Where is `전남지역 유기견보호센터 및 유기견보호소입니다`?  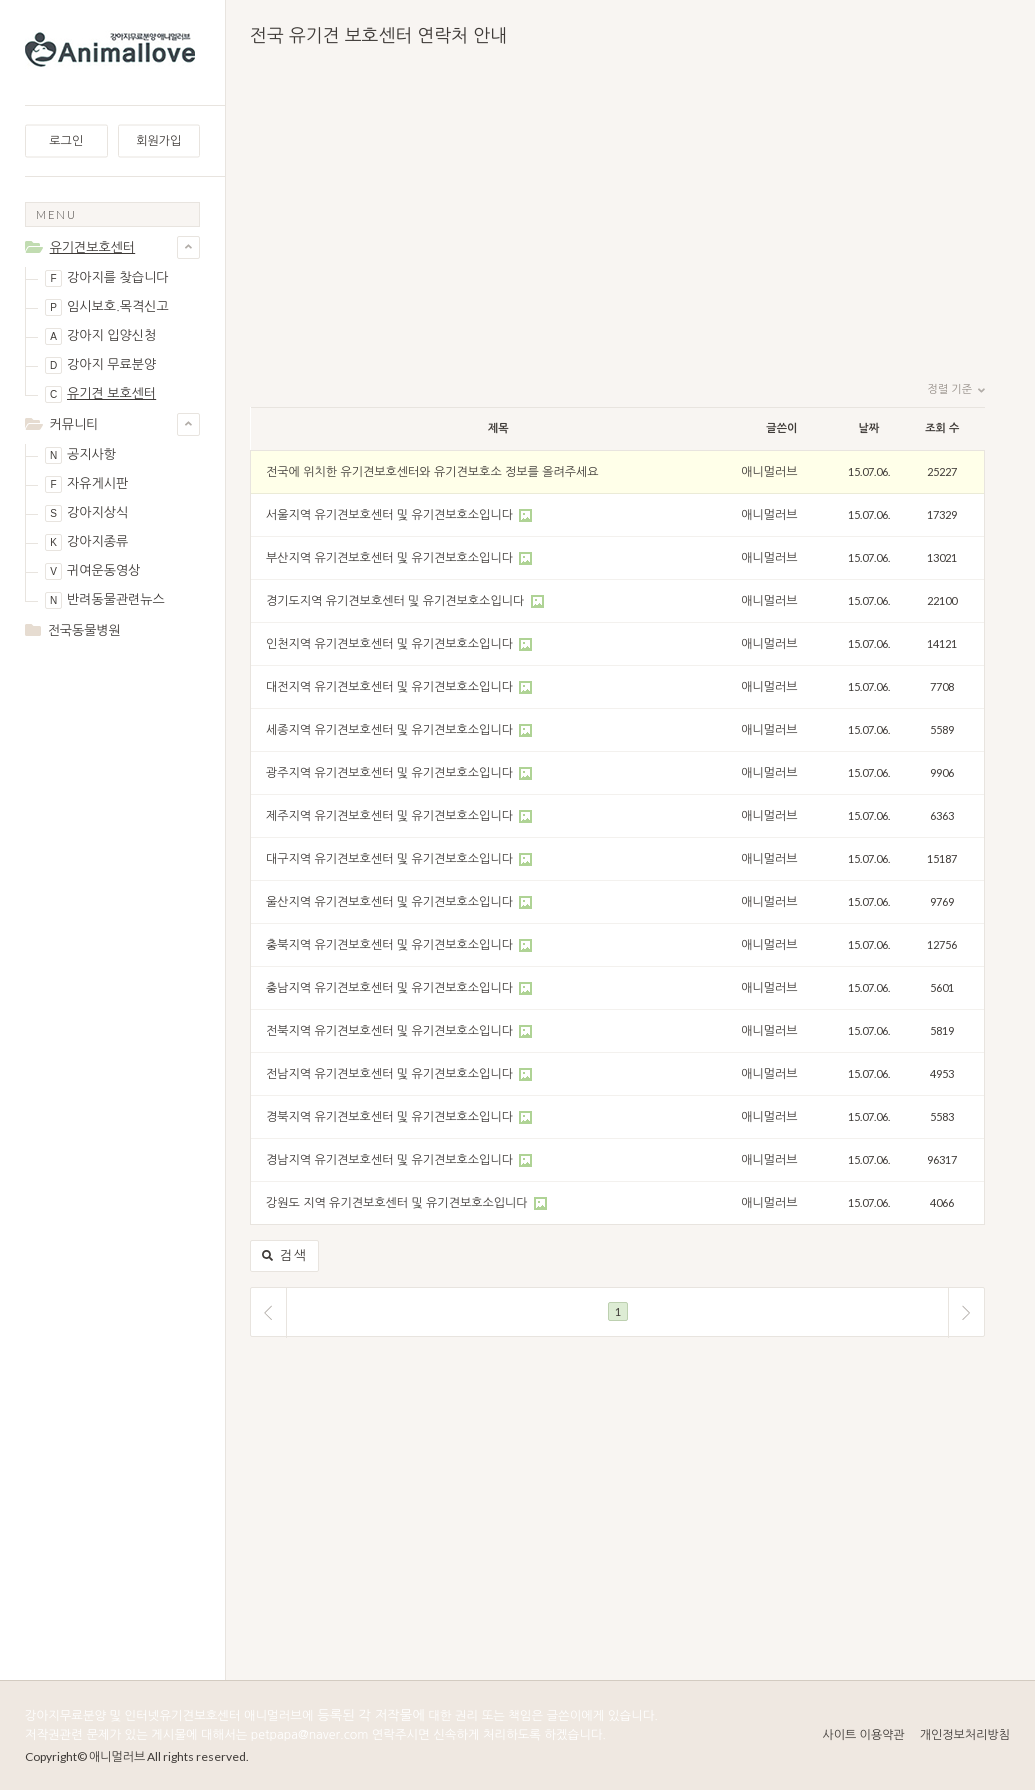 전남지역 유기견보호센터 및 유기견보호소입니다 is located at coordinates (391, 1074).